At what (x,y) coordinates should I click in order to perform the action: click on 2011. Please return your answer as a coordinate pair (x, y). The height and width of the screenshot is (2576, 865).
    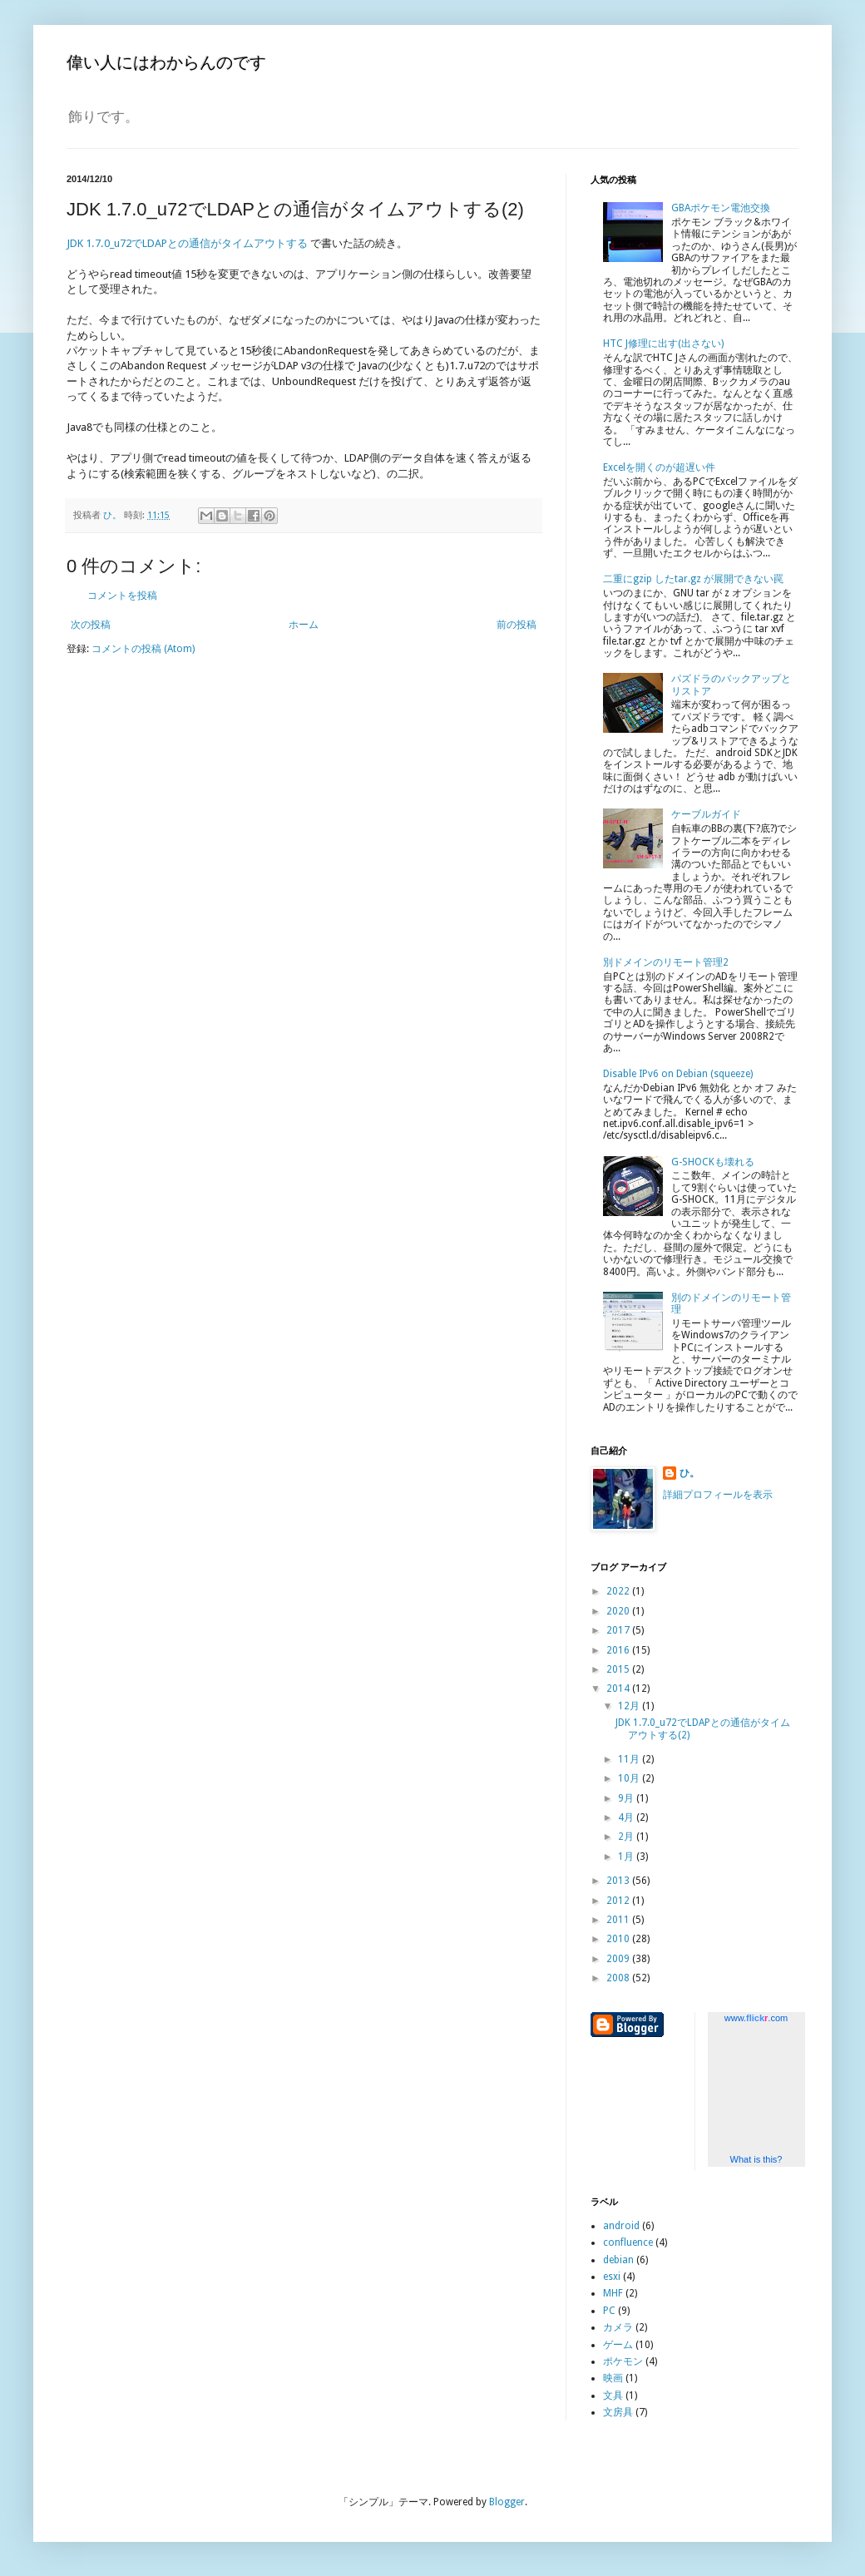
    Looking at the image, I should click on (619, 1920).